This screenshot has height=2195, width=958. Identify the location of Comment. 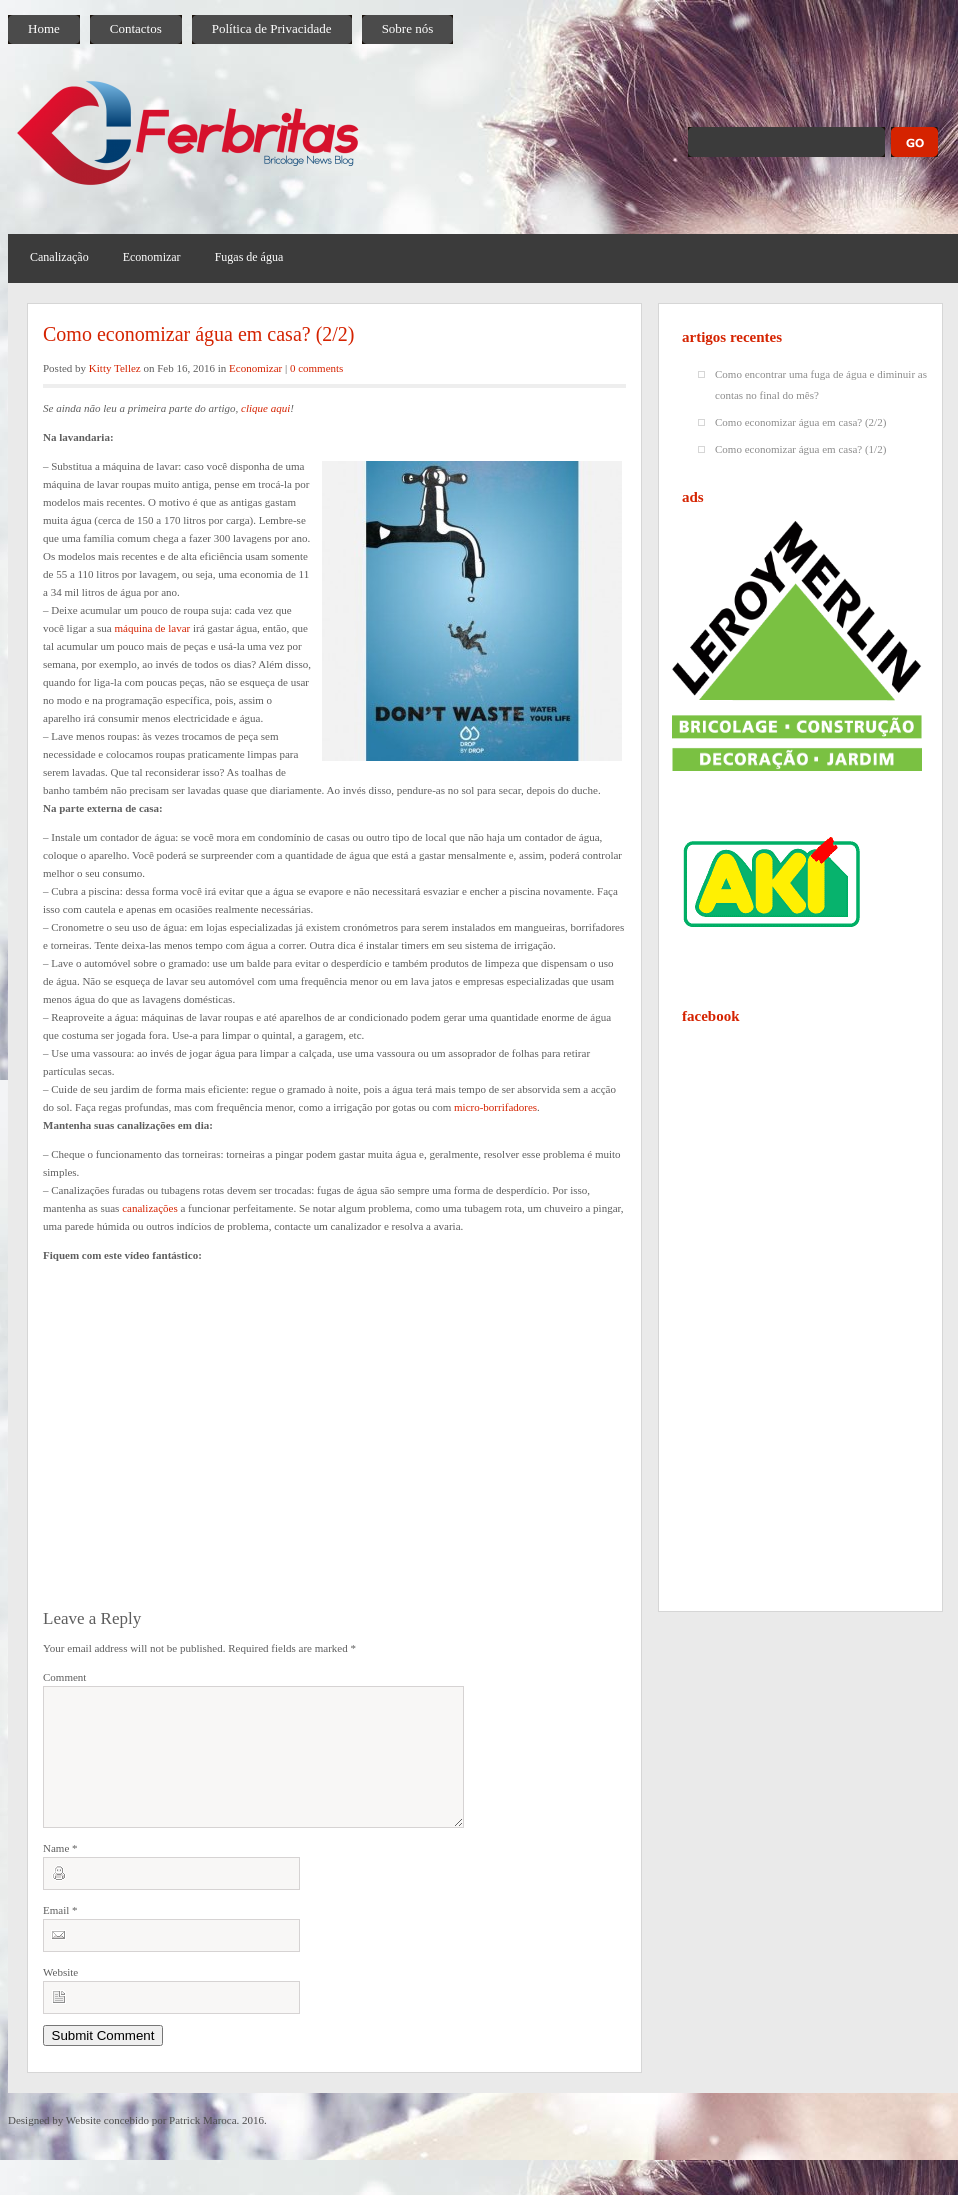
(64, 1677).